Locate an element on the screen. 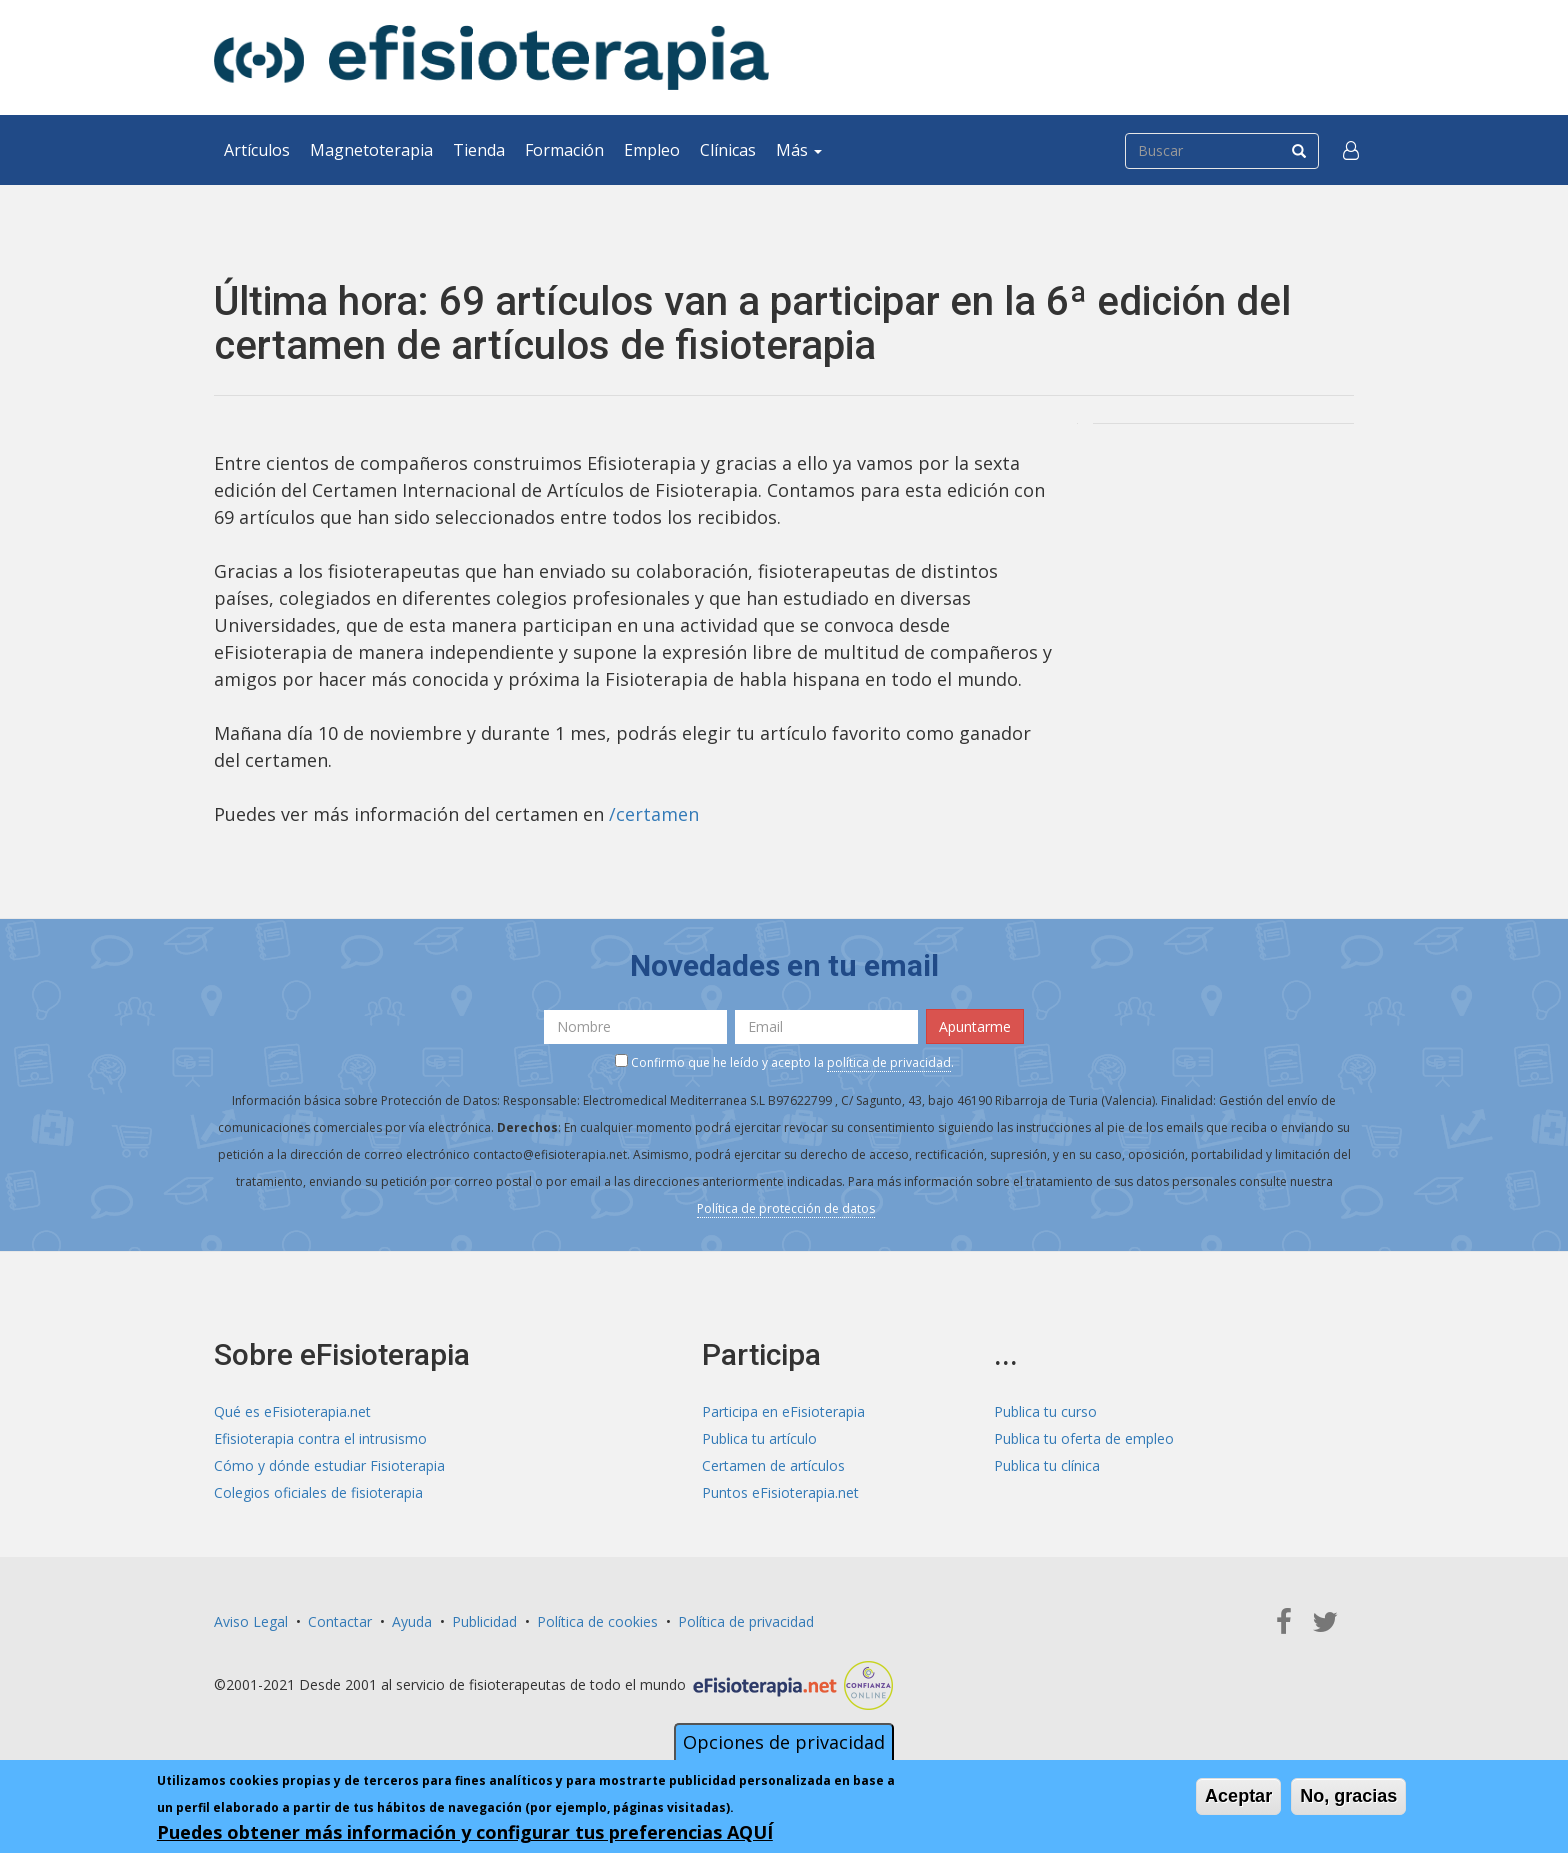  Clínicas is located at coordinates (728, 150).